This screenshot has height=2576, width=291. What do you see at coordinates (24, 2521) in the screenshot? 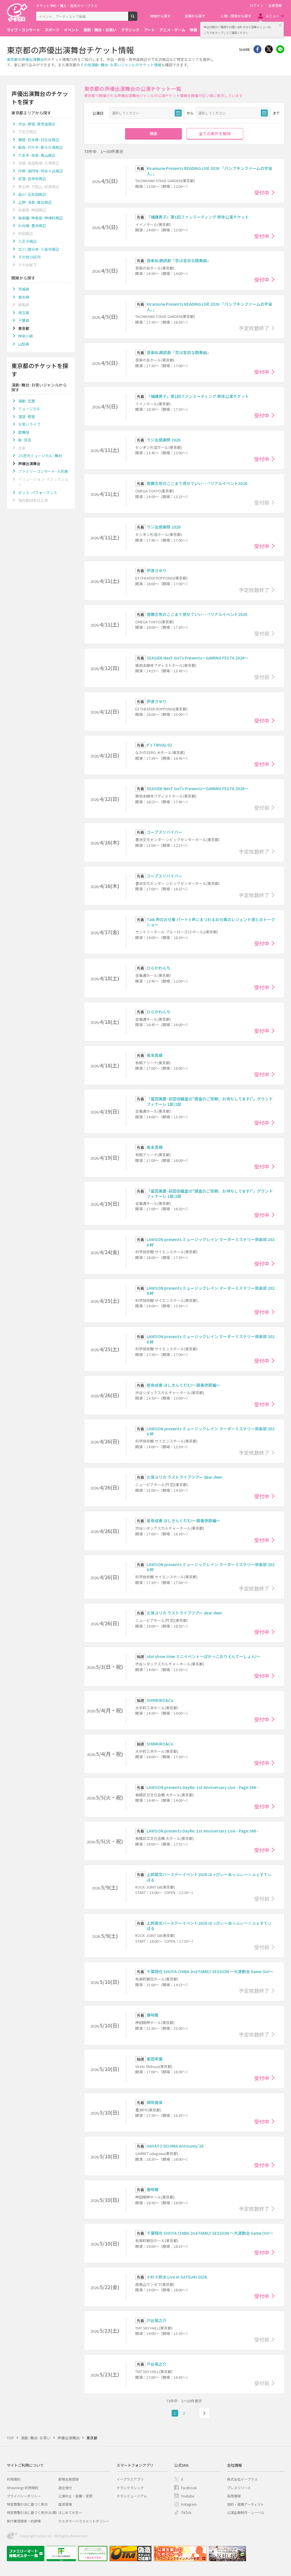
I see `旅行業登録表・約款等` at bounding box center [24, 2521].